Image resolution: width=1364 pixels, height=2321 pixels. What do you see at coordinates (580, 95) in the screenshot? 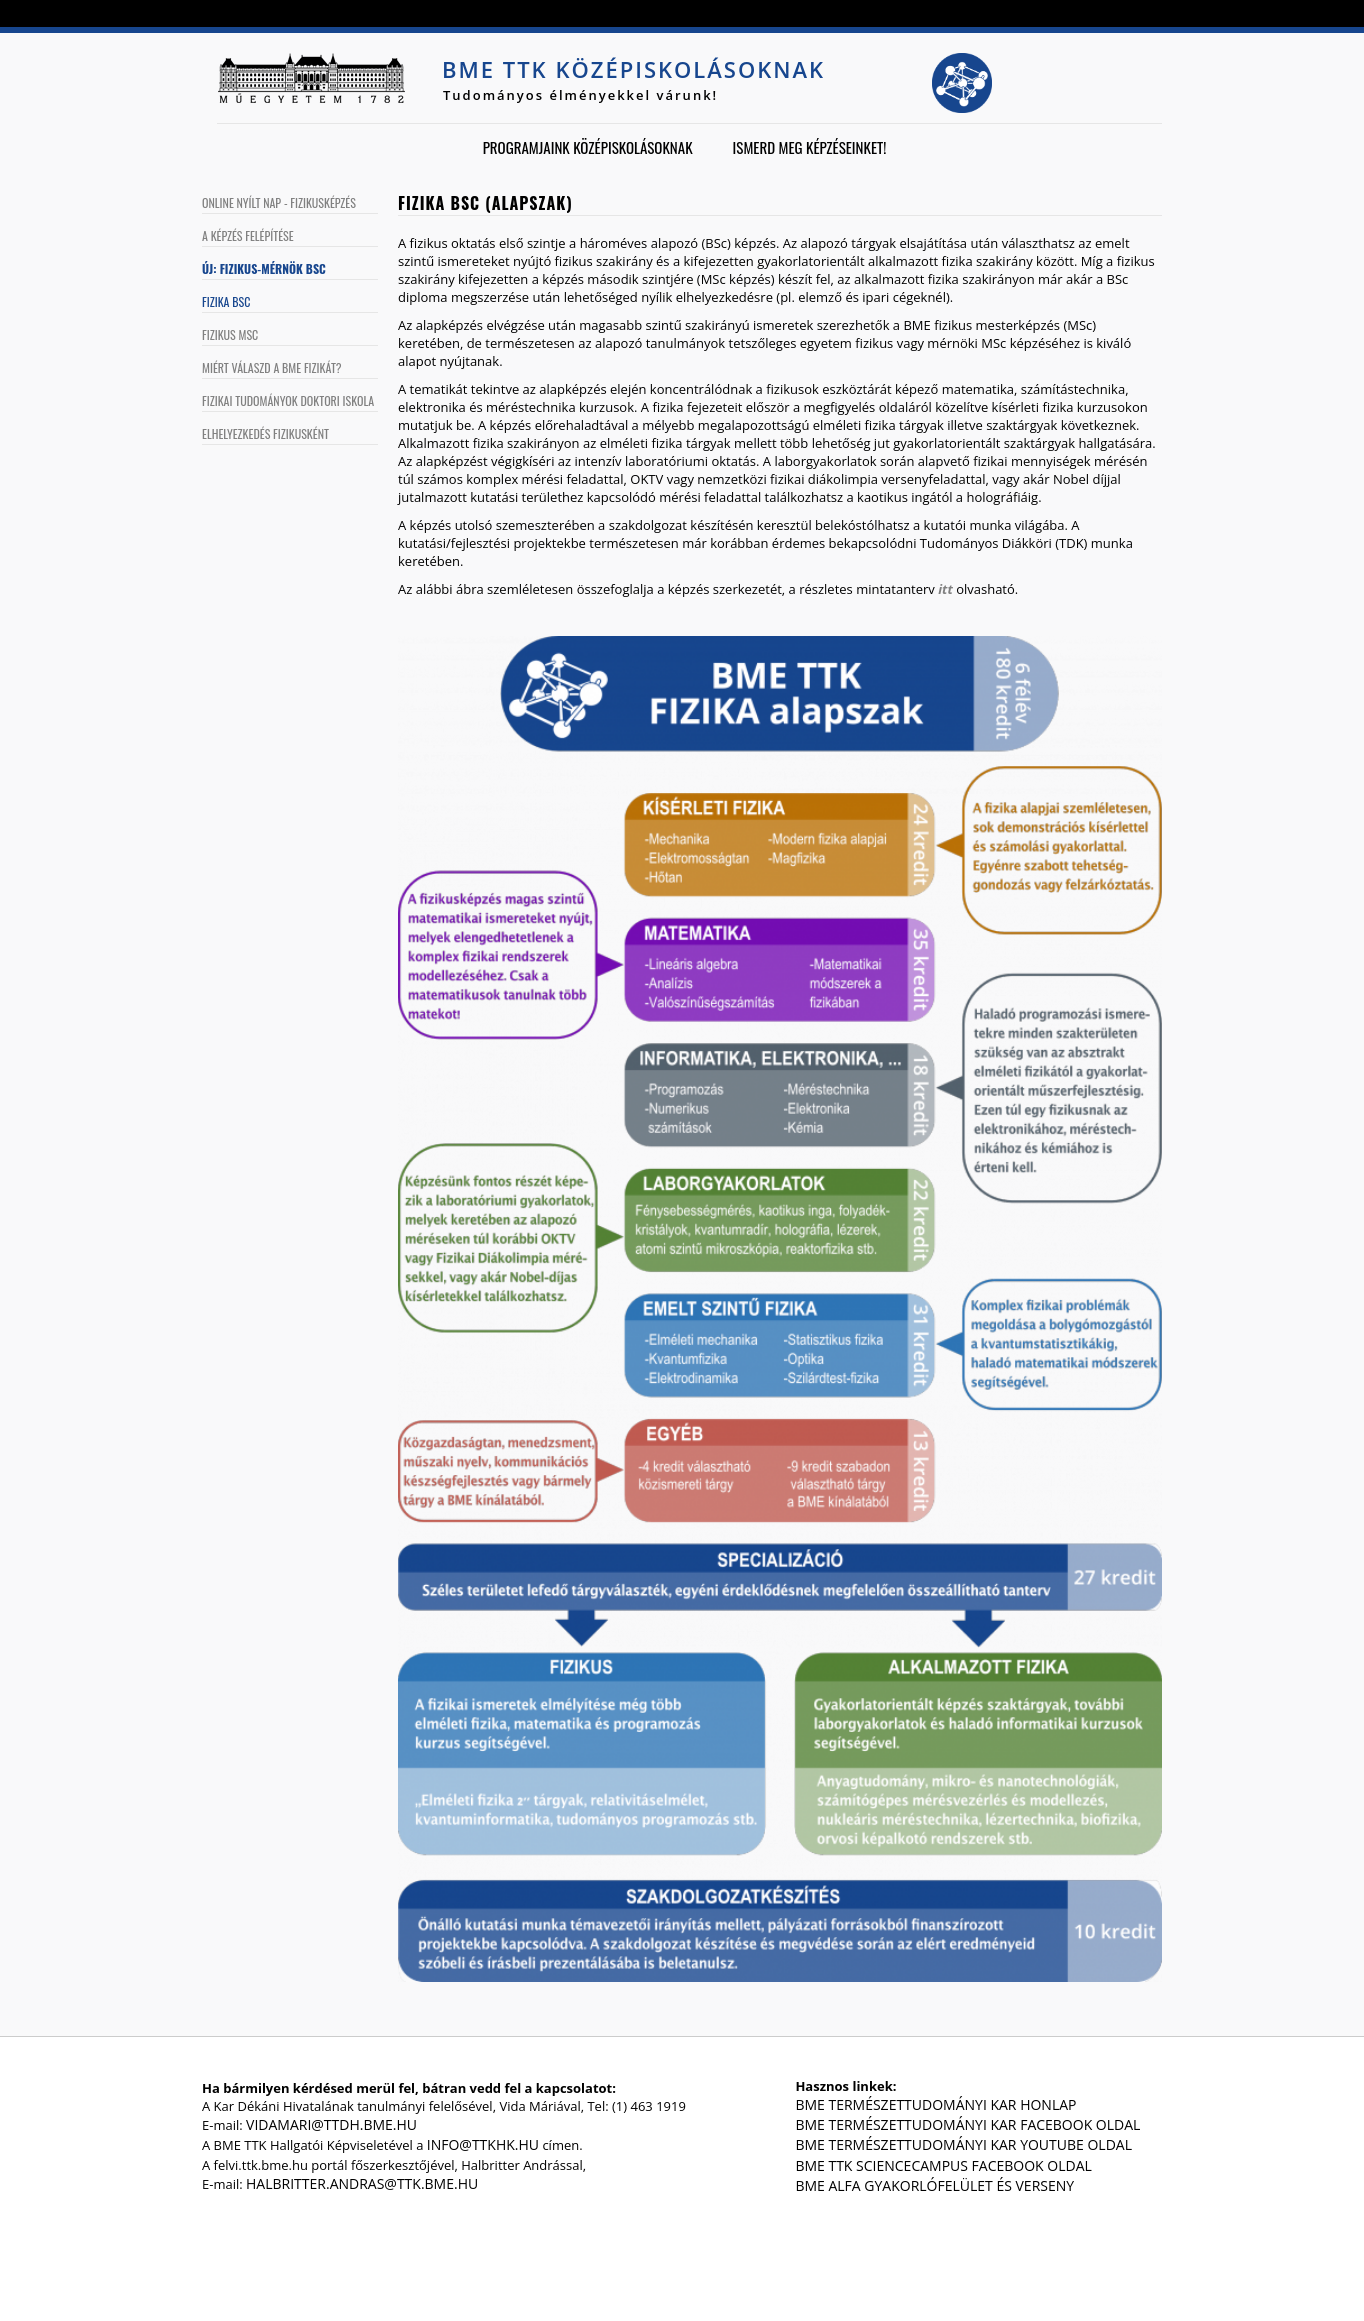
I see `Tudományos élményekkel várunk!` at bounding box center [580, 95].